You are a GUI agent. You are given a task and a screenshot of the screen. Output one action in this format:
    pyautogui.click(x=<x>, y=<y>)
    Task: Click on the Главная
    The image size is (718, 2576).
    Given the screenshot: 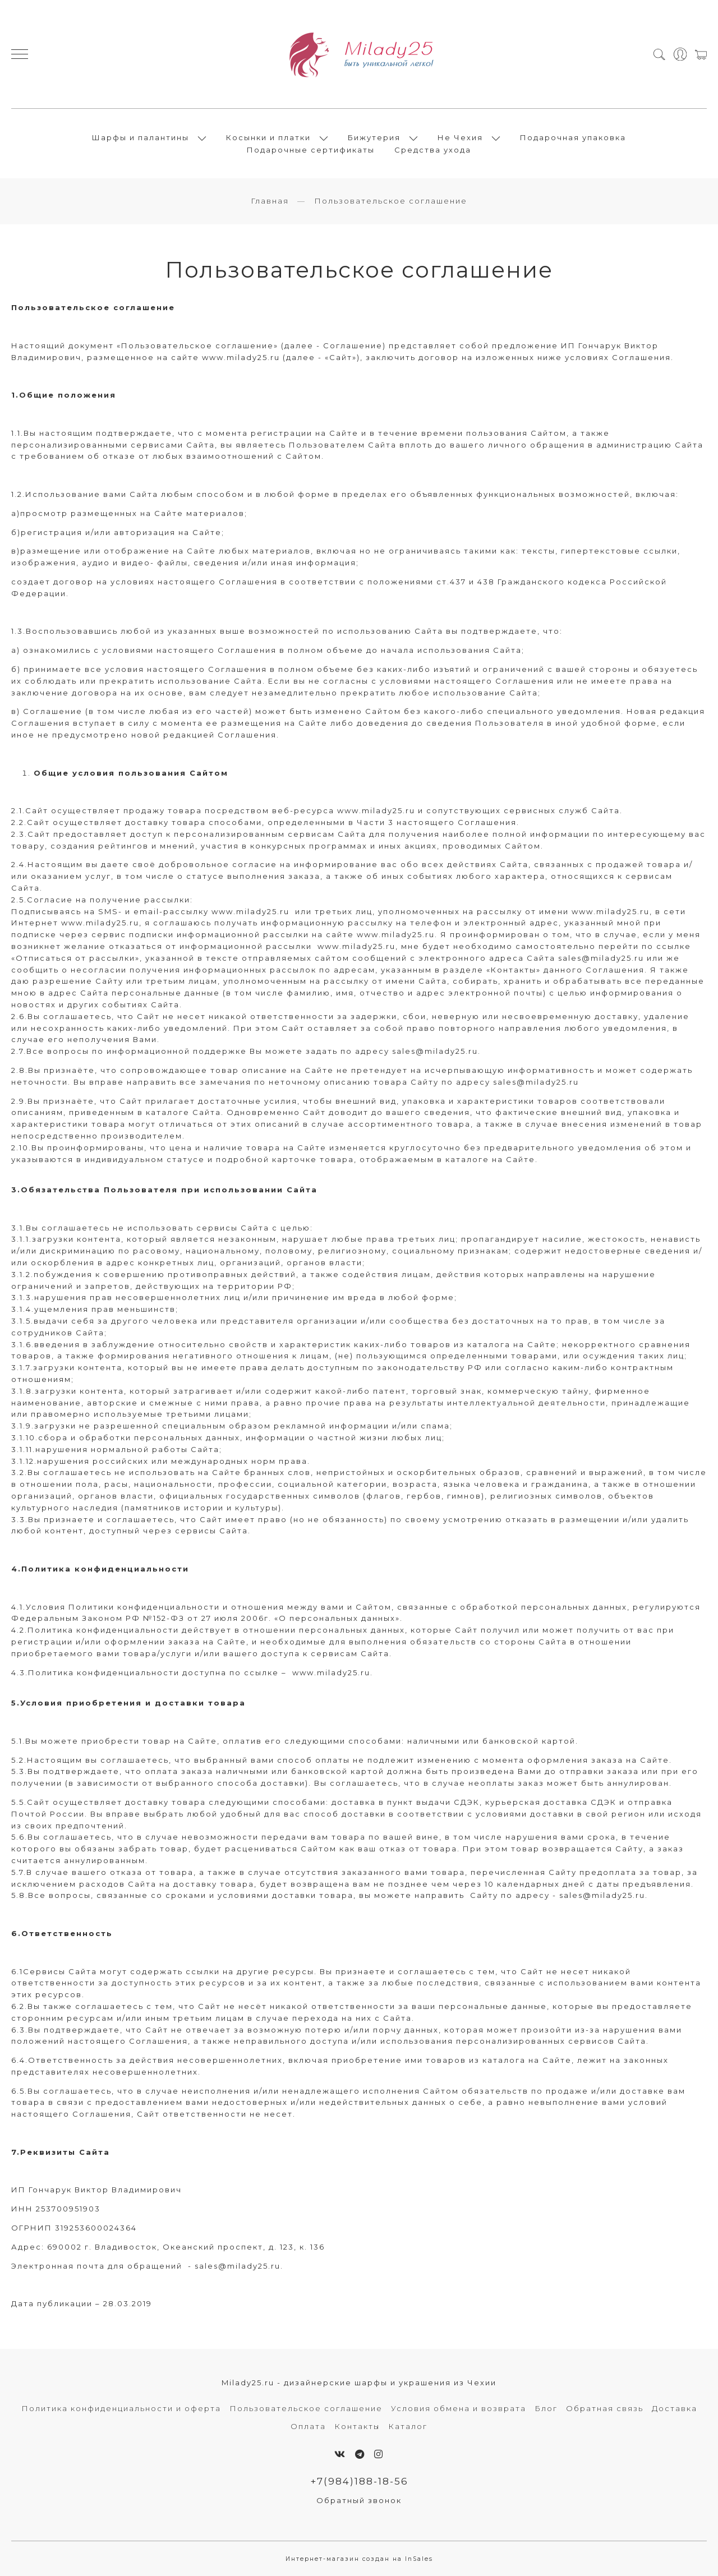 What is the action you would take?
    pyautogui.click(x=270, y=200)
    